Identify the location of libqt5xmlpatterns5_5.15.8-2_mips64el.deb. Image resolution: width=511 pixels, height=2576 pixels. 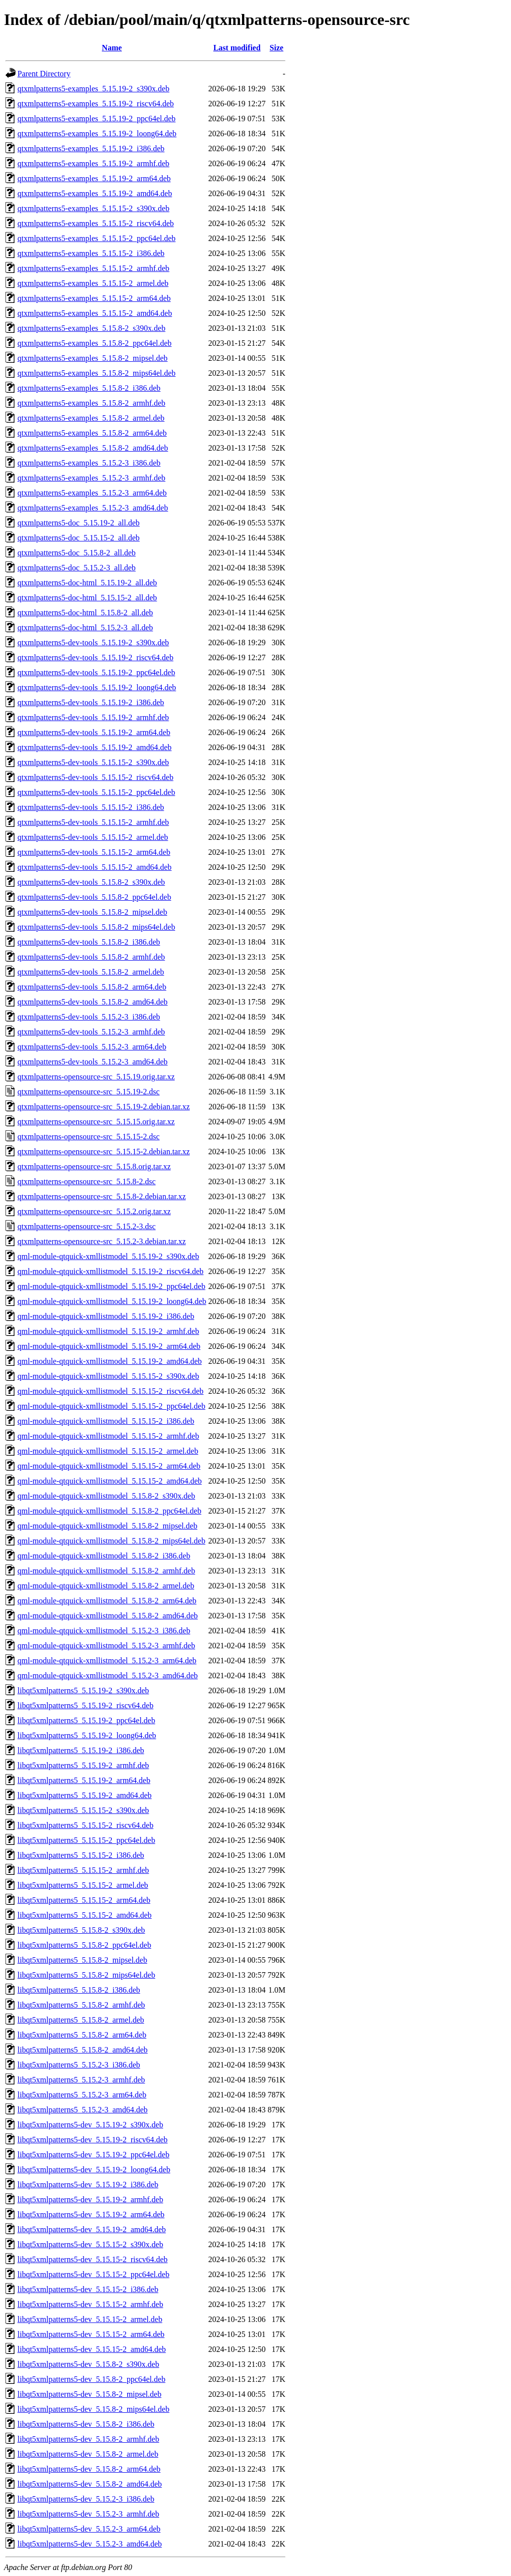
(86, 1975).